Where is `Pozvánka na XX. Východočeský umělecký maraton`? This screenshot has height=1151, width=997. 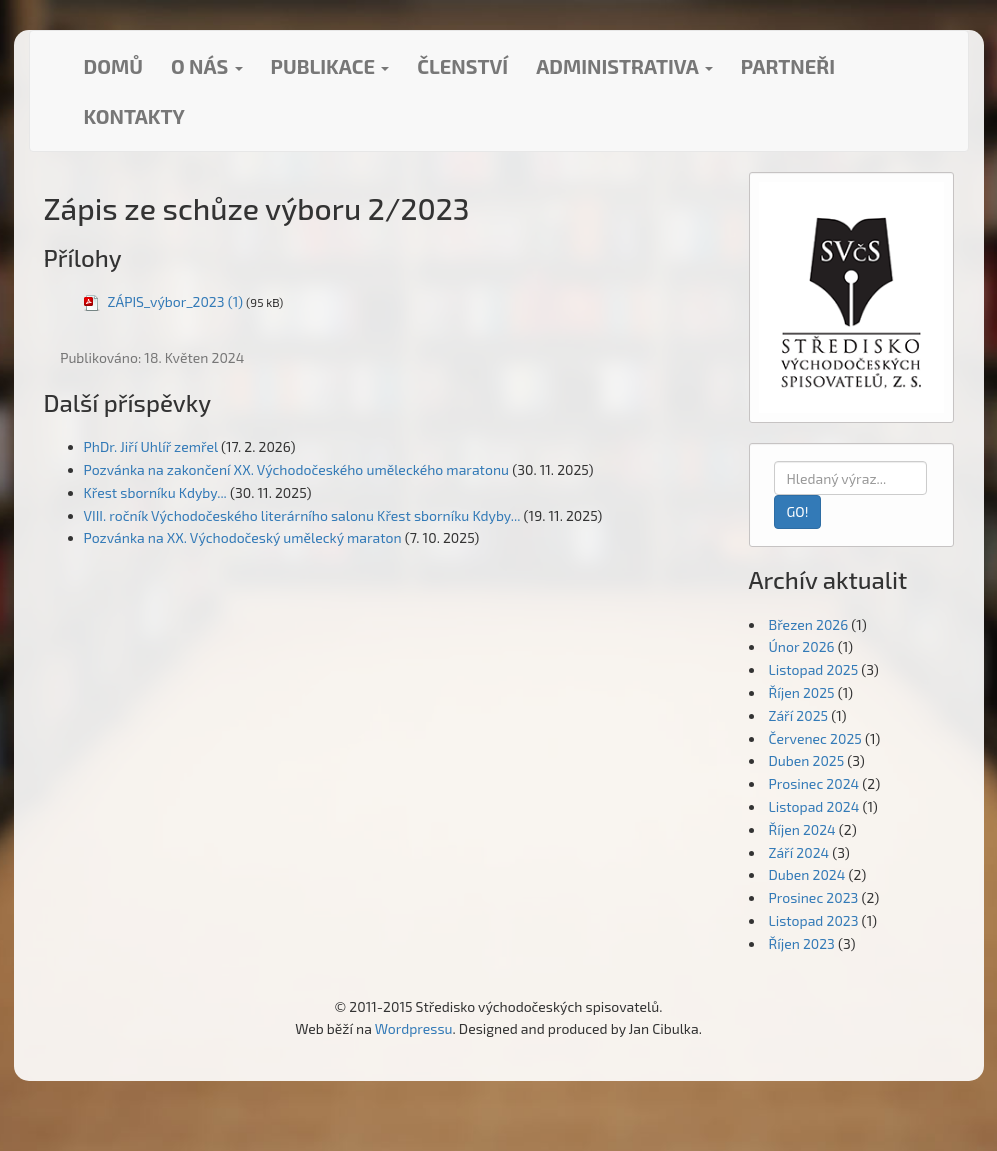
Pozvánka na XX. Východočeský umělecký maraton is located at coordinates (243, 537).